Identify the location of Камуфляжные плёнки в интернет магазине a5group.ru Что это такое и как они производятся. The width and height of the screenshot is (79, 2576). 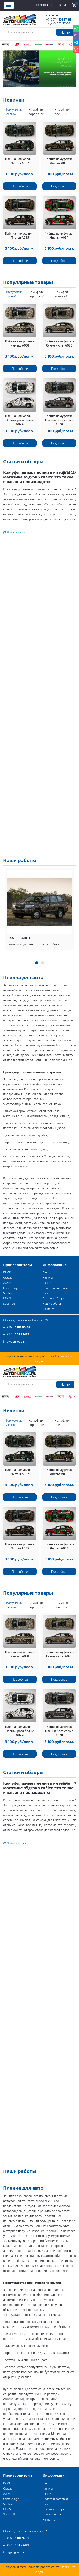
(38, 477).